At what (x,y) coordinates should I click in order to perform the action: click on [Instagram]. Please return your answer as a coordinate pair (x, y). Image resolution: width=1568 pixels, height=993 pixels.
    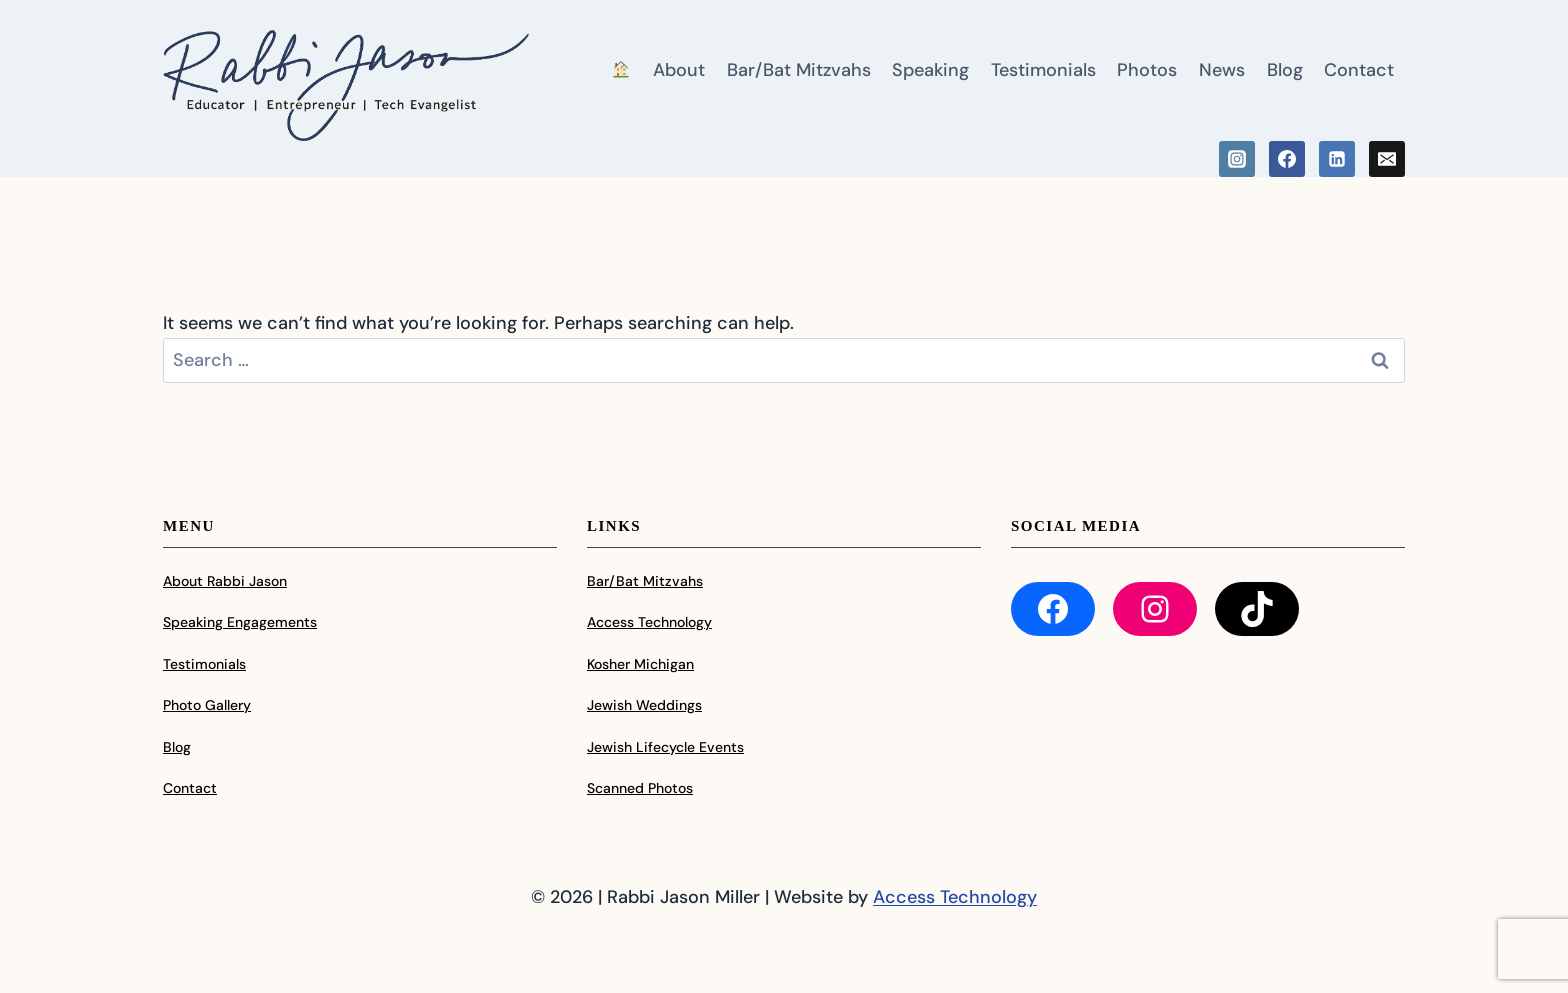
    Looking at the image, I should click on (1237, 159).